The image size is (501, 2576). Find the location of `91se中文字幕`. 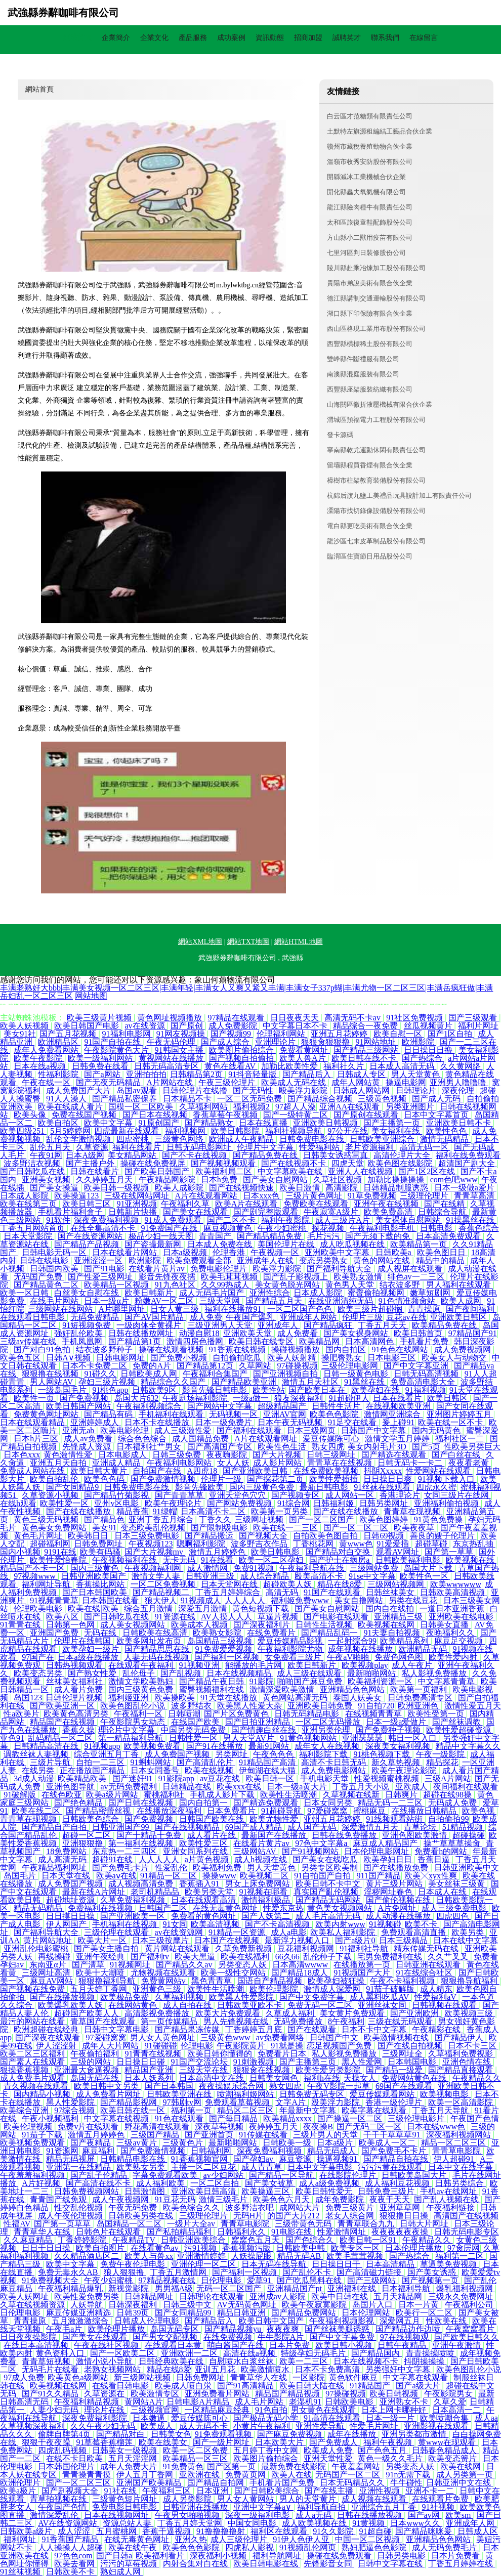

91se中文字幕 is located at coordinates (372, 1576).